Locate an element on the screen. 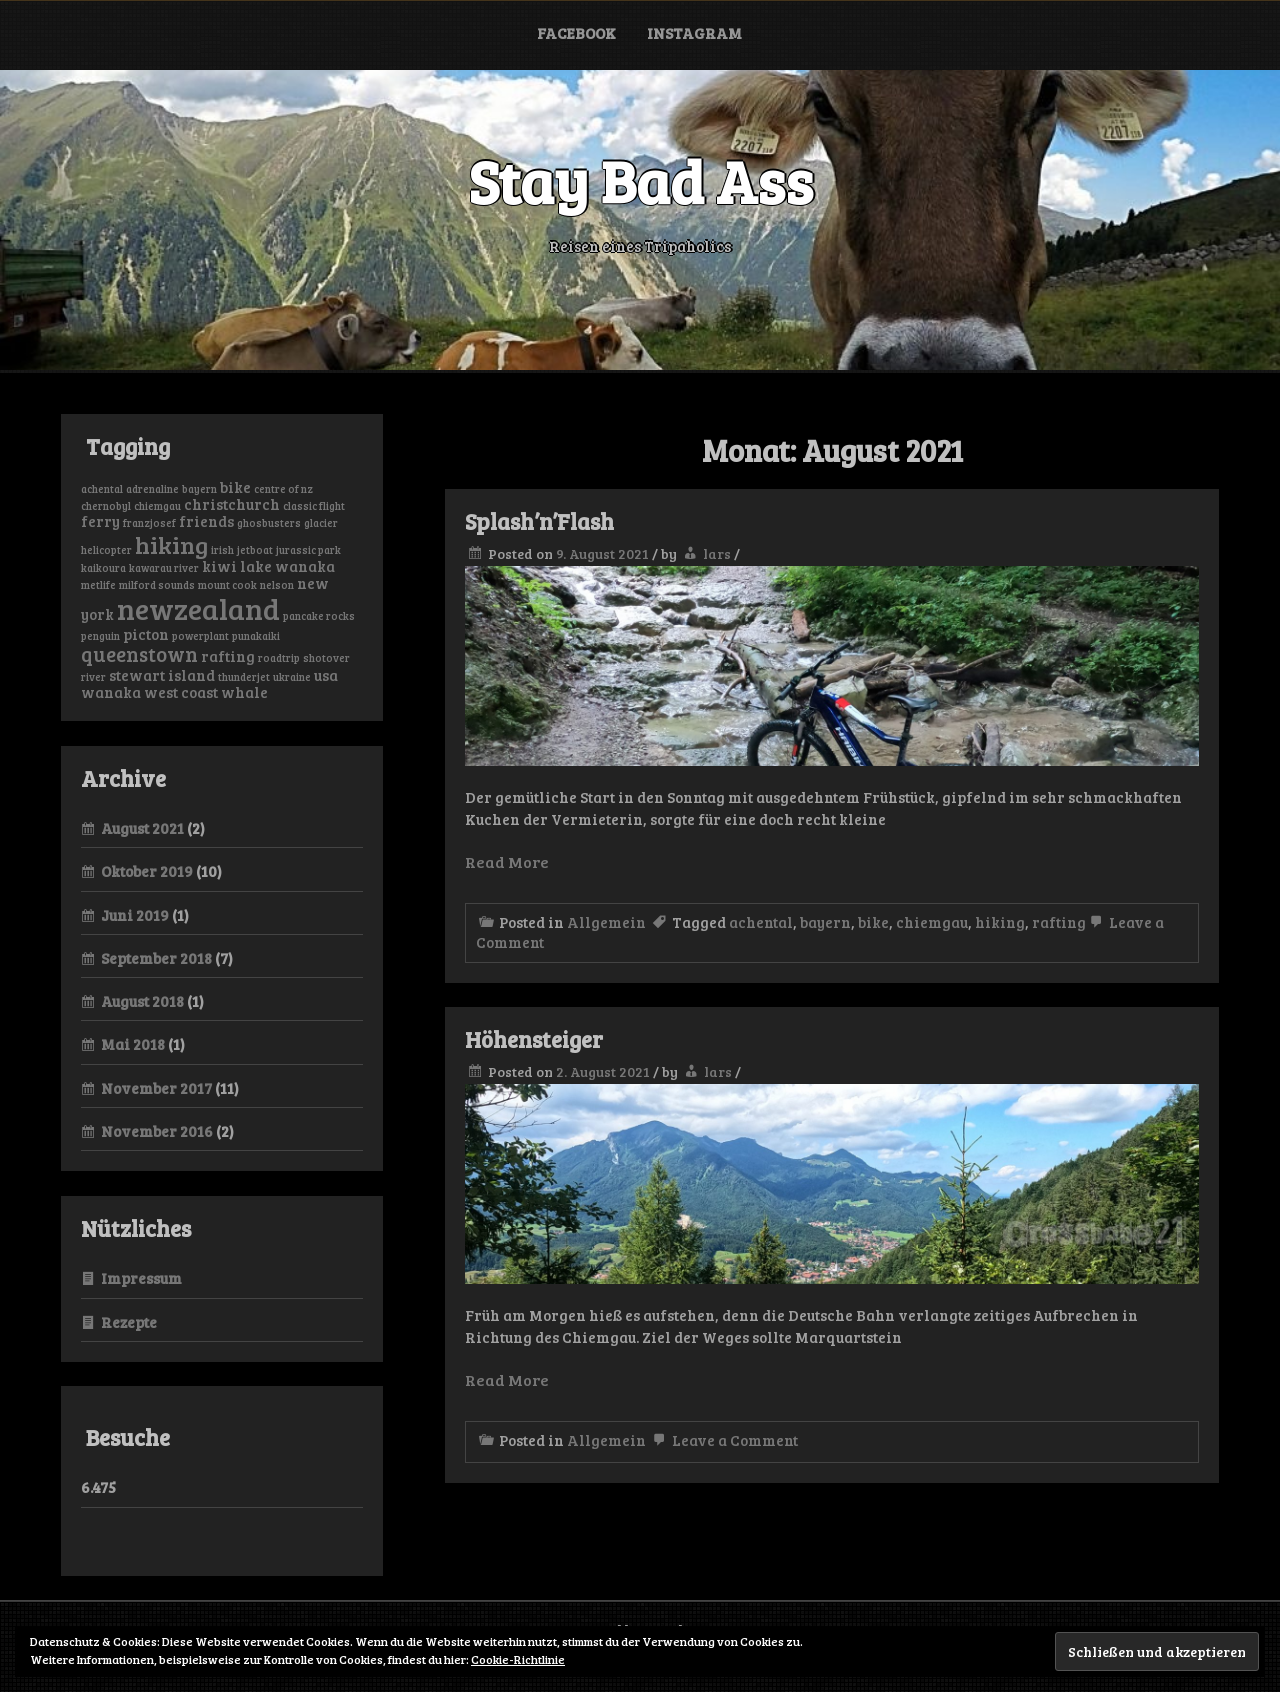 The width and height of the screenshot is (1280, 1692). achental is located at coordinates (761, 922).